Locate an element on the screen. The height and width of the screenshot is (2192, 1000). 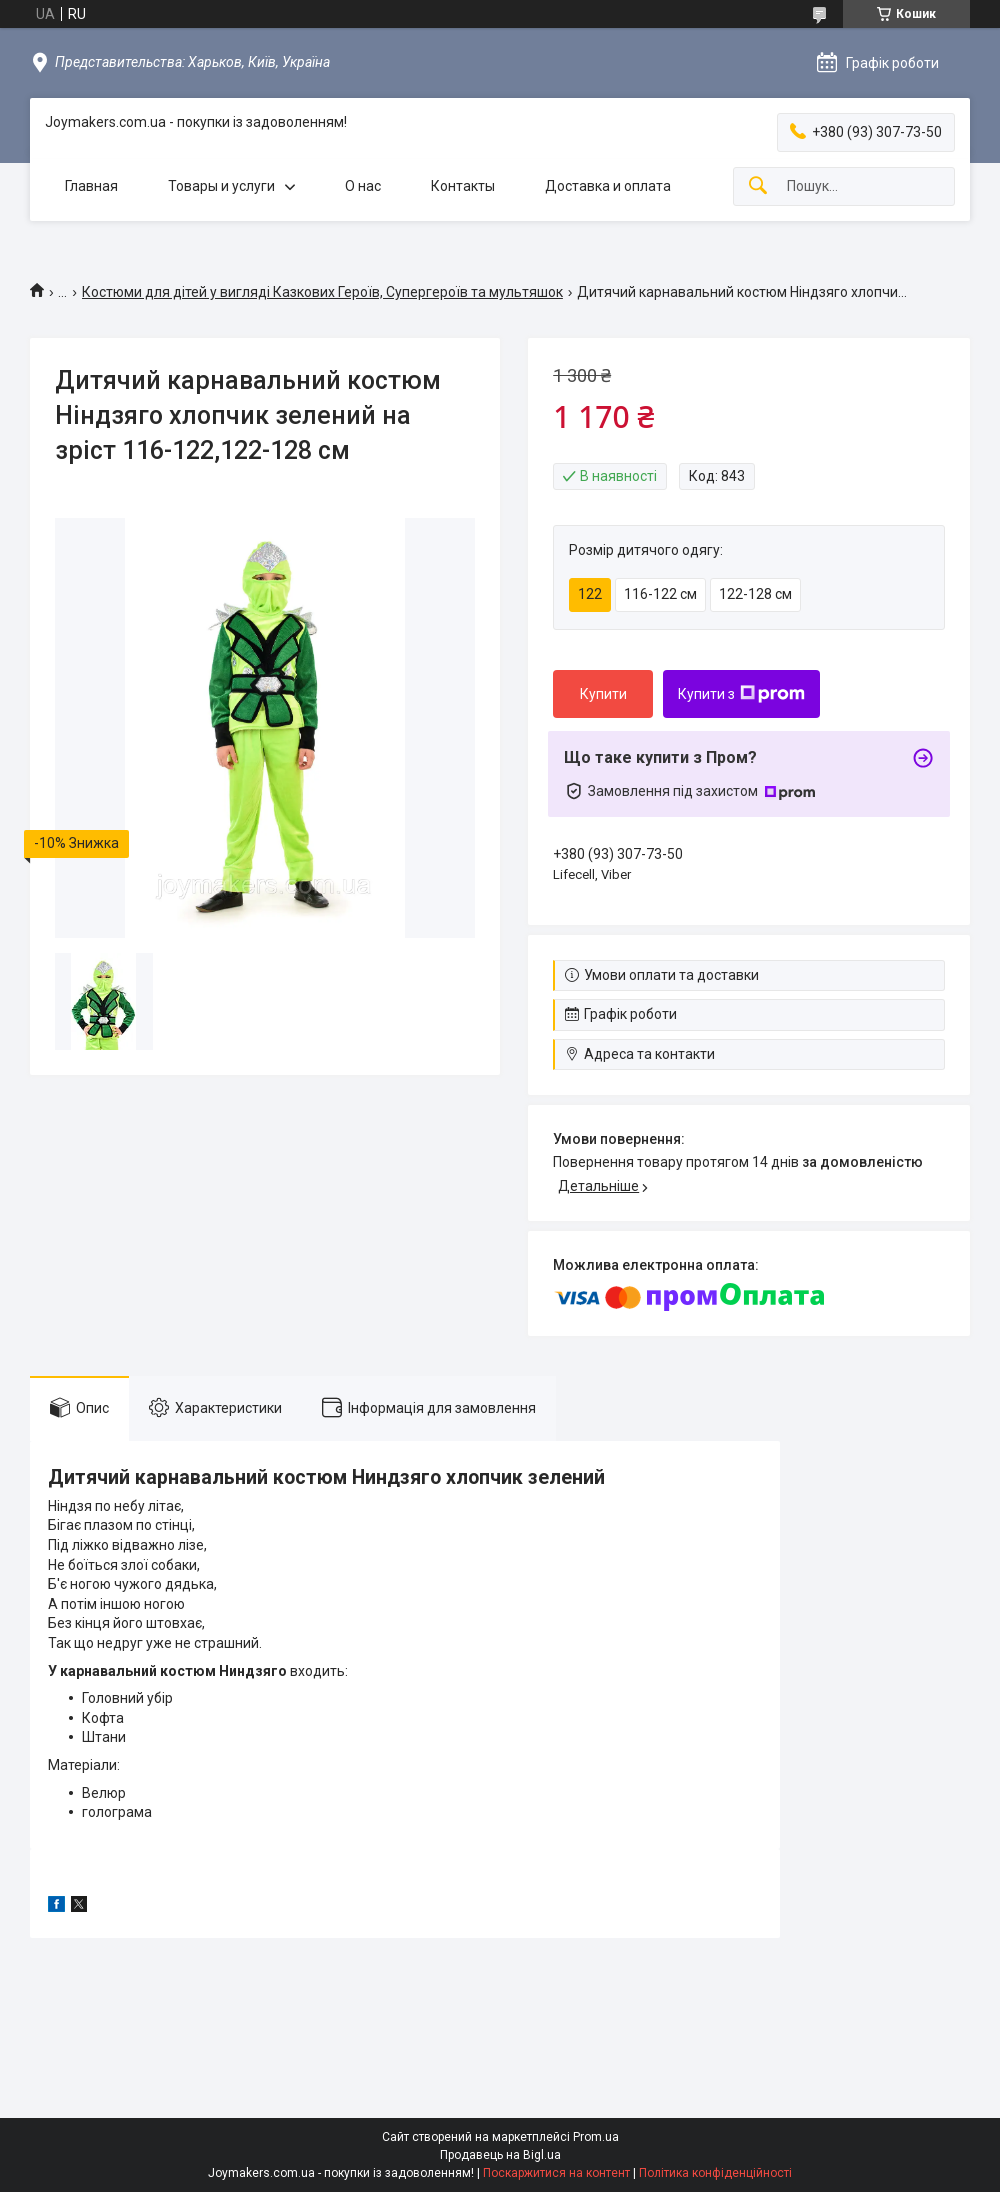
Продавець на Bigl.ua is located at coordinates (500, 2155).